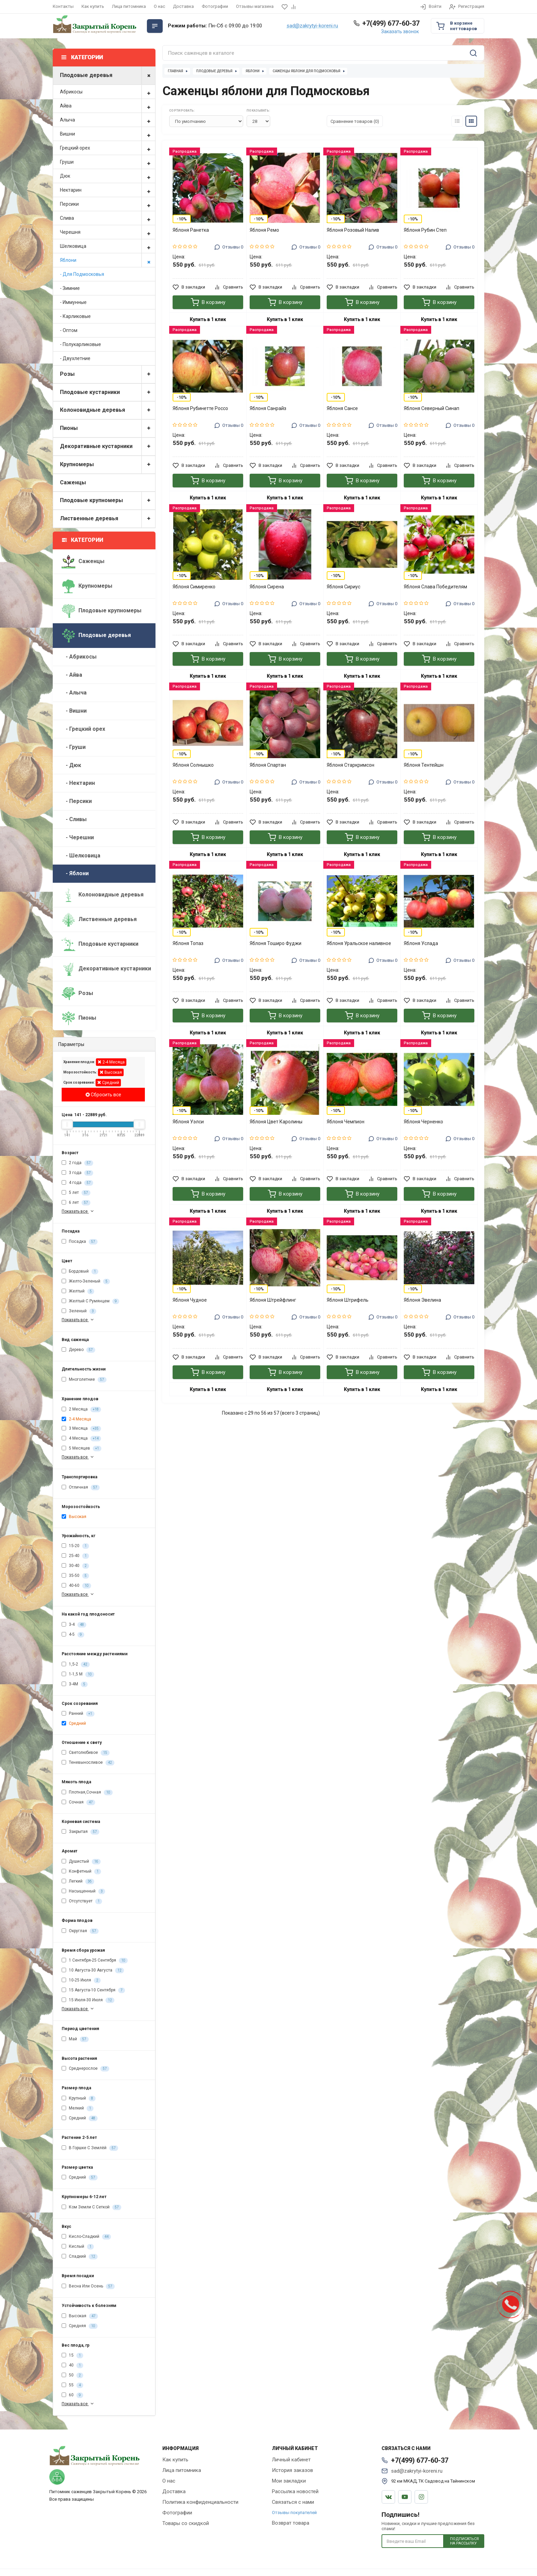 Image resolution: width=537 pixels, height=2576 pixels. I want to click on Яблоня Штрифель, so click(348, 1300).